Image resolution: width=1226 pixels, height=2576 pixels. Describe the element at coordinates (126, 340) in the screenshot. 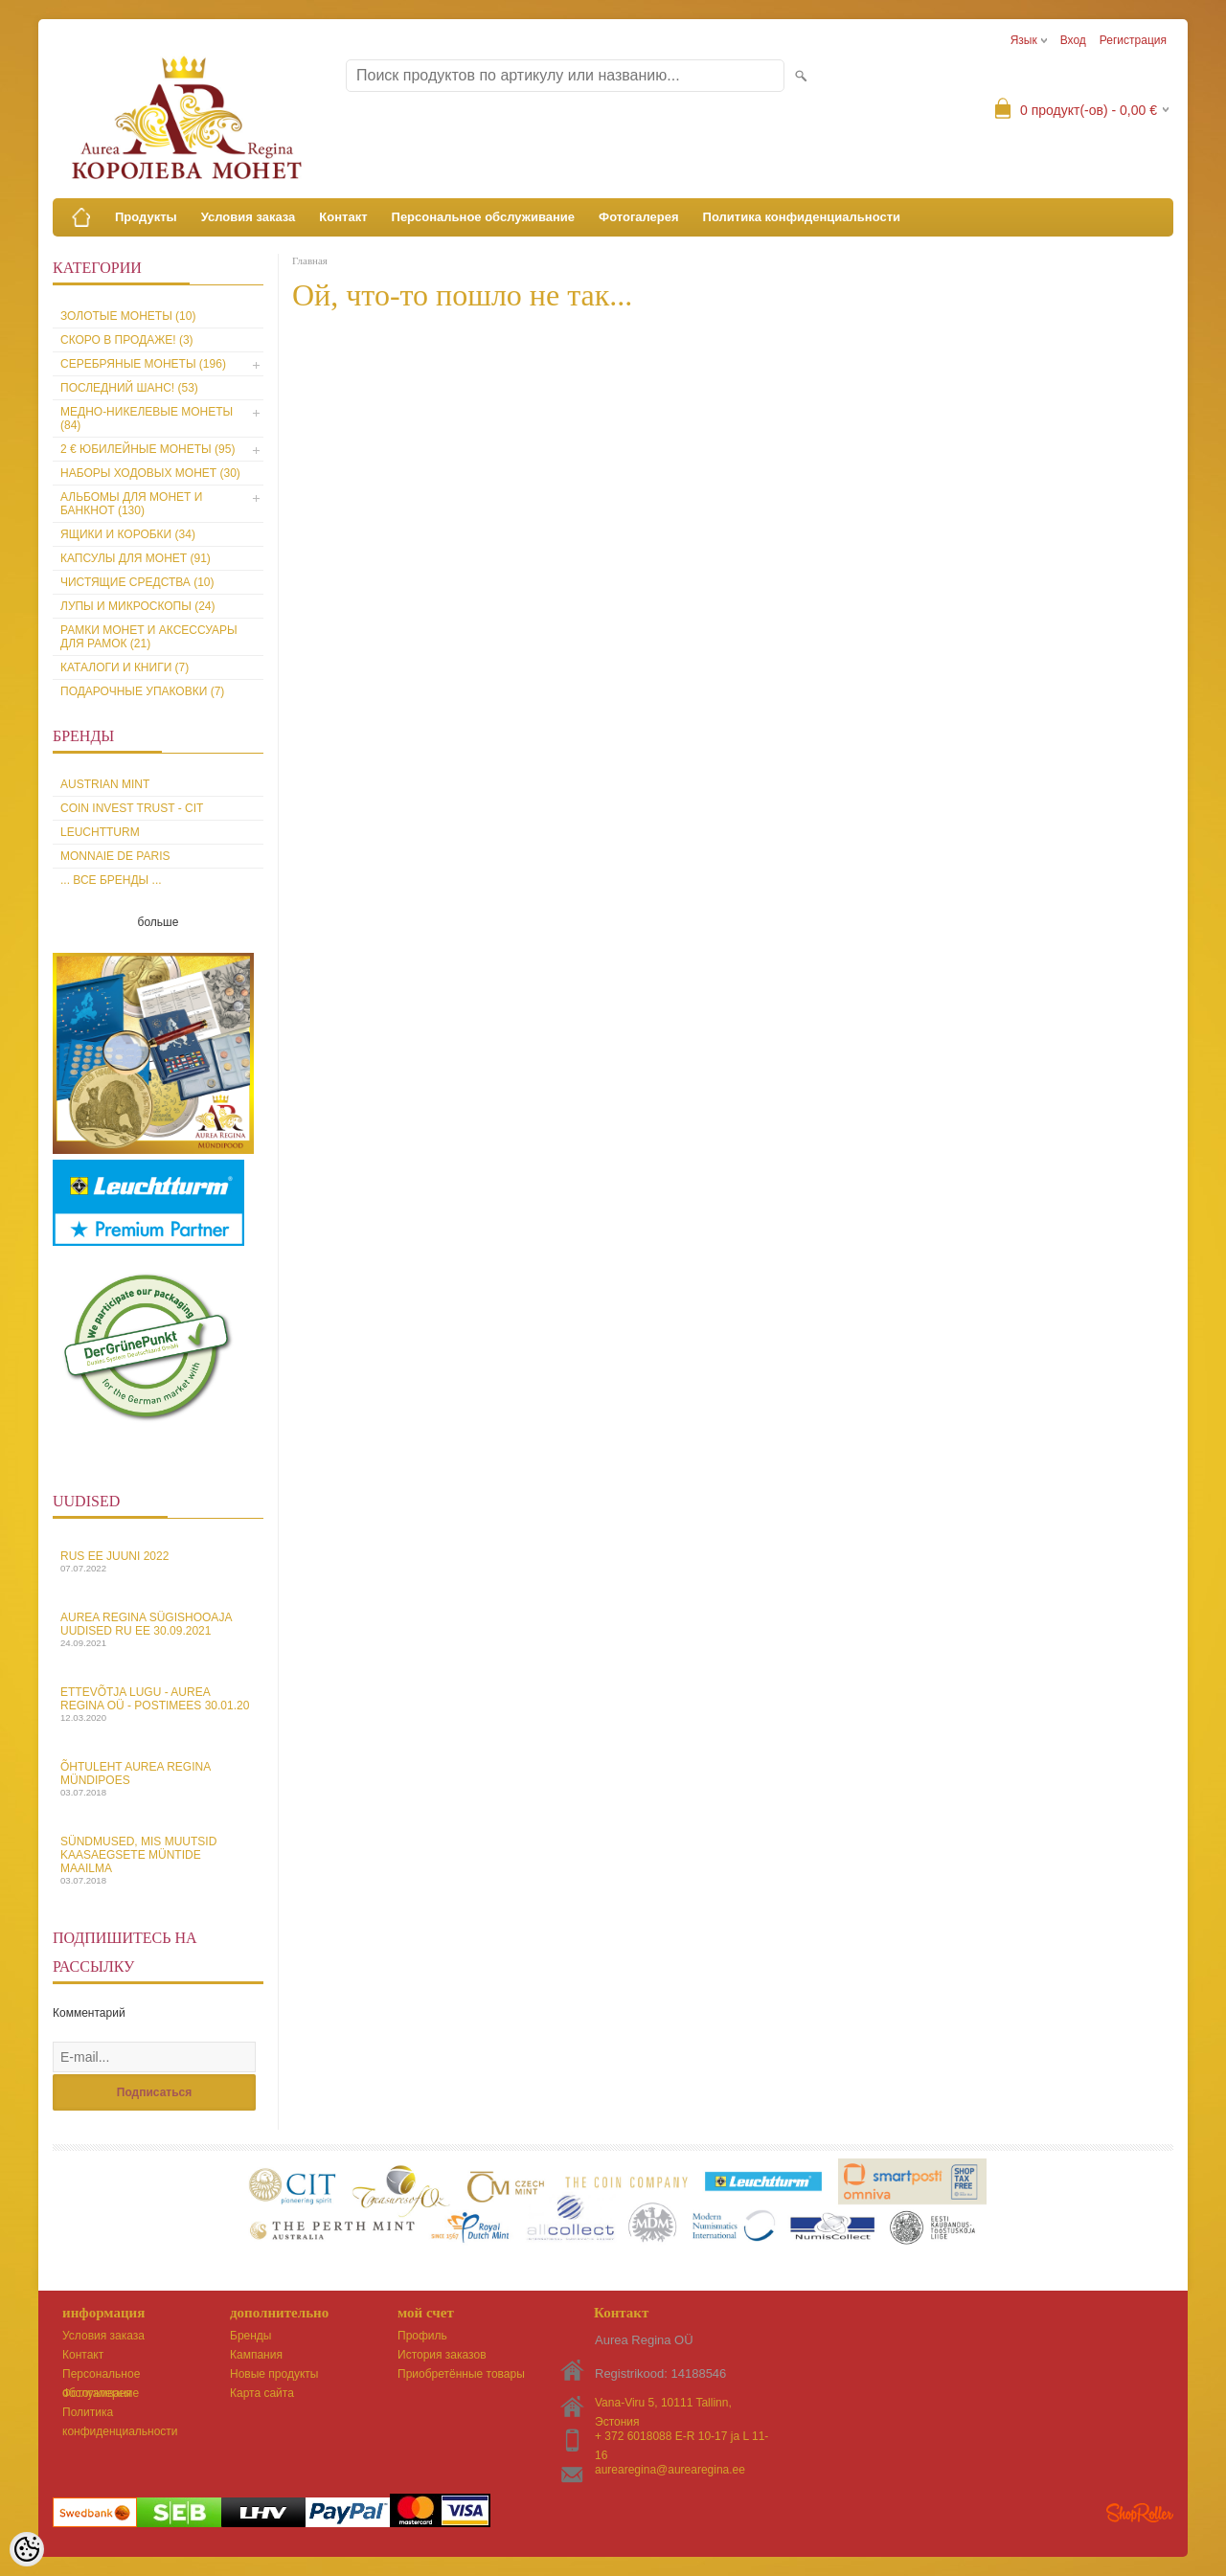

I see `Скоро в продаже! (3)` at that location.